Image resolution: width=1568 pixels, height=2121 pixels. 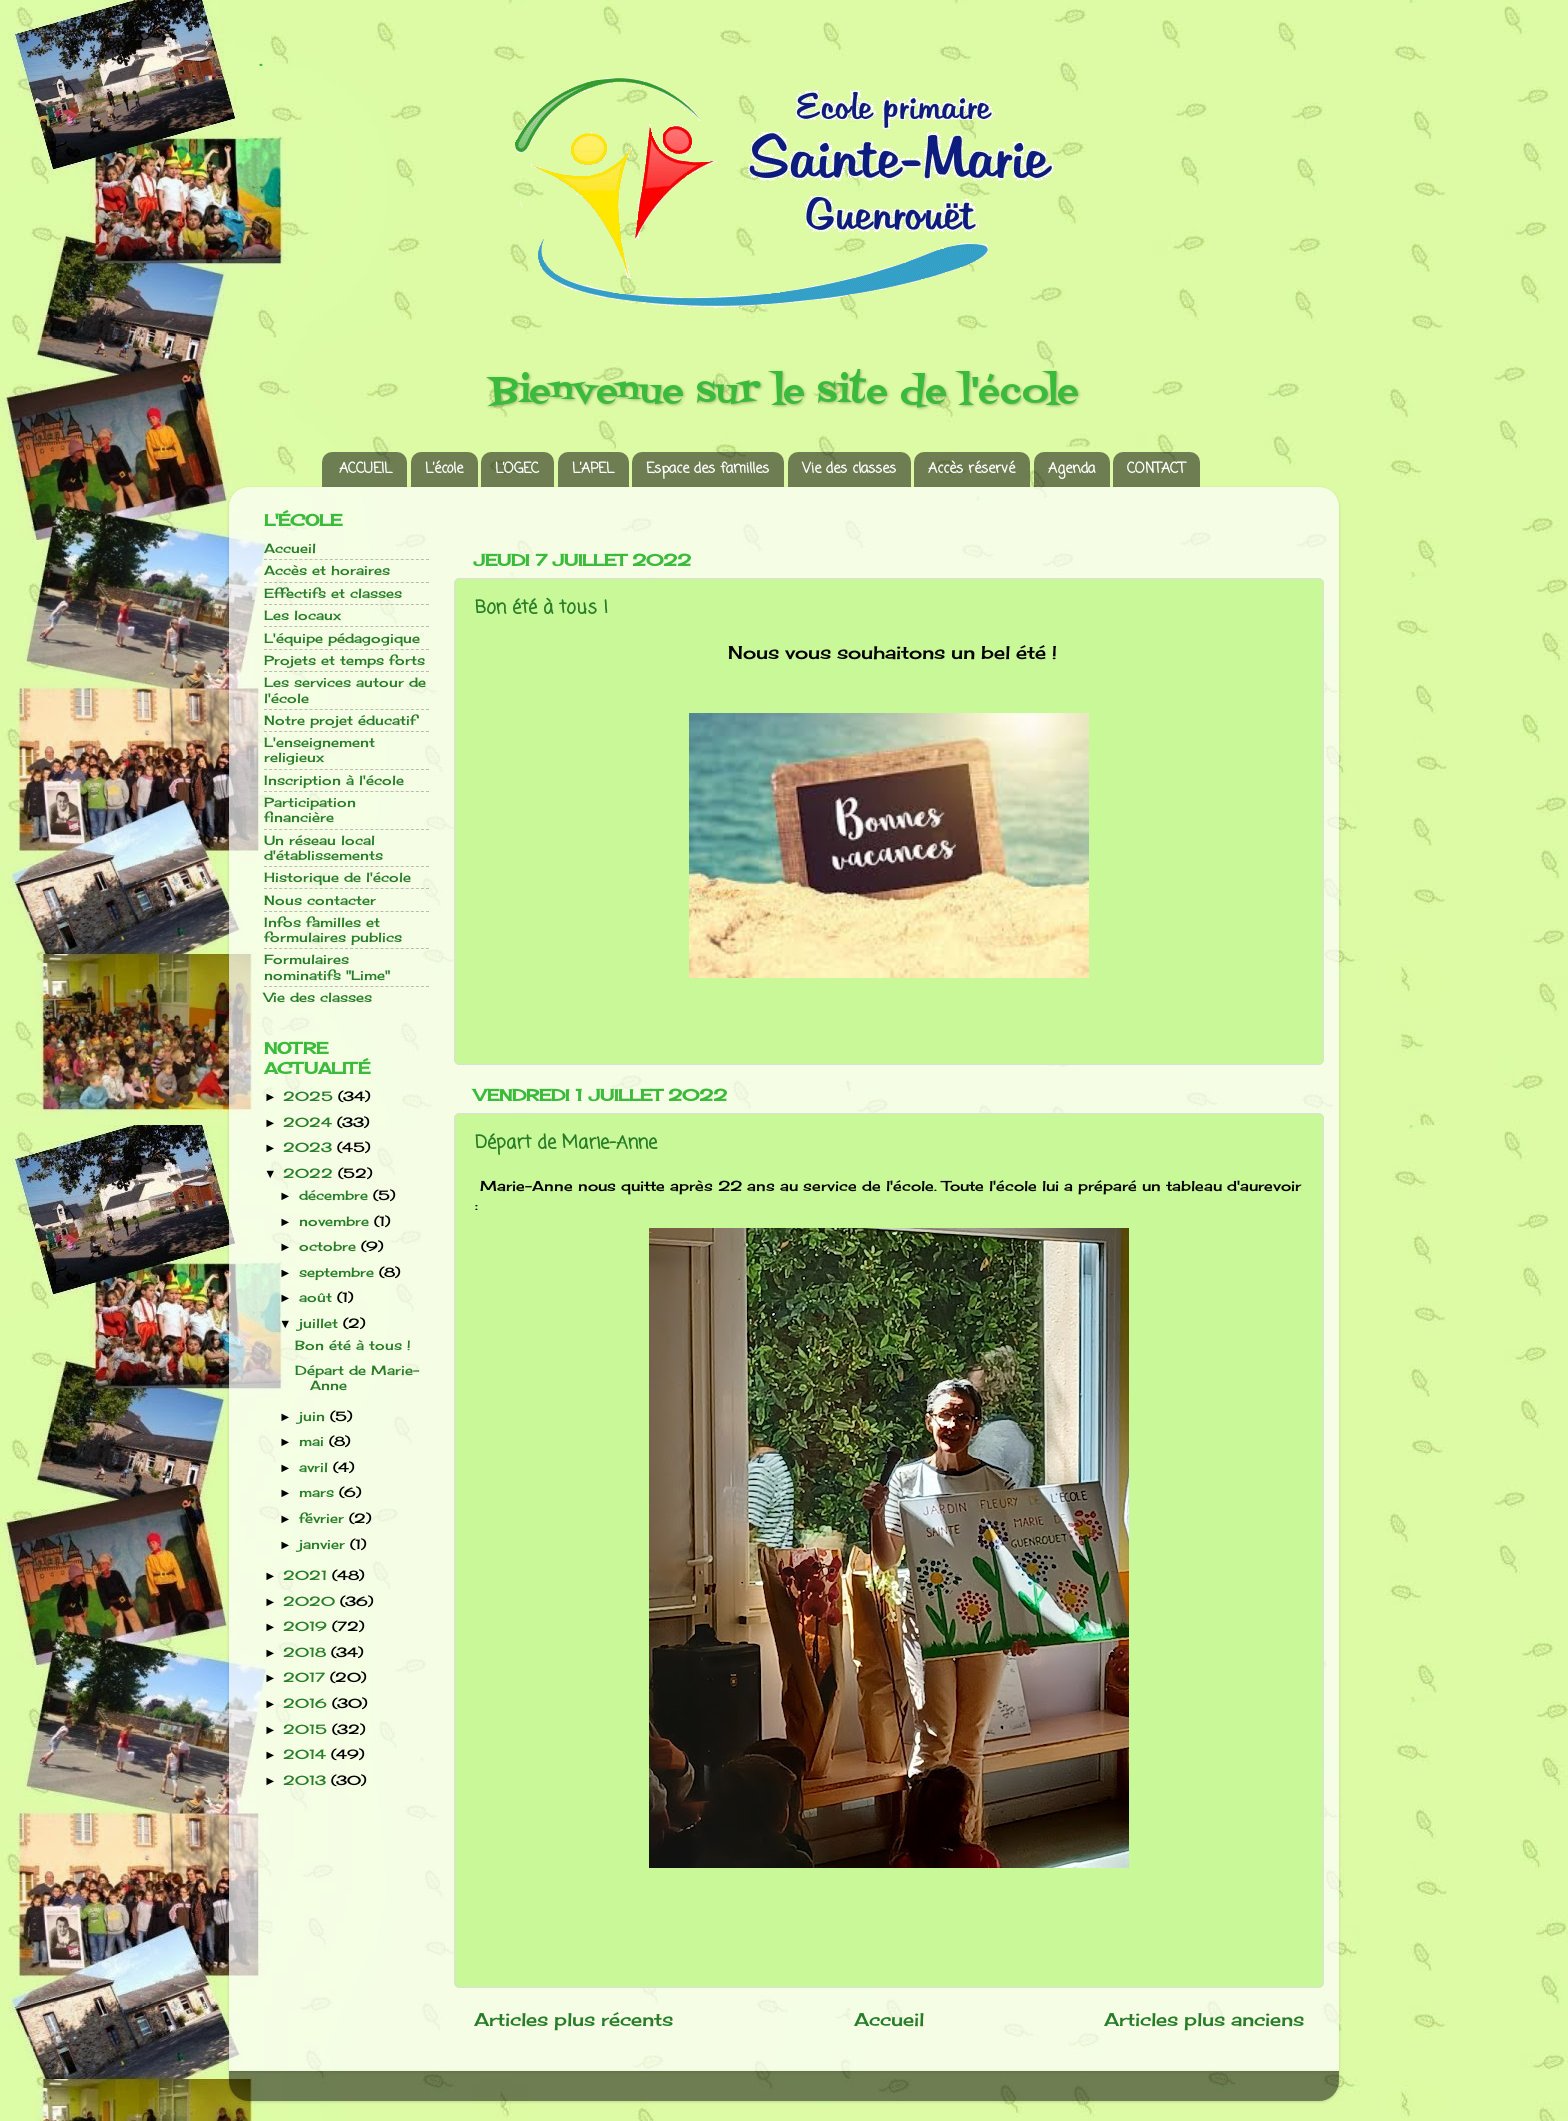 What do you see at coordinates (327, 967) in the screenshot?
I see `Formulaires nominatifs "Lime"` at bounding box center [327, 967].